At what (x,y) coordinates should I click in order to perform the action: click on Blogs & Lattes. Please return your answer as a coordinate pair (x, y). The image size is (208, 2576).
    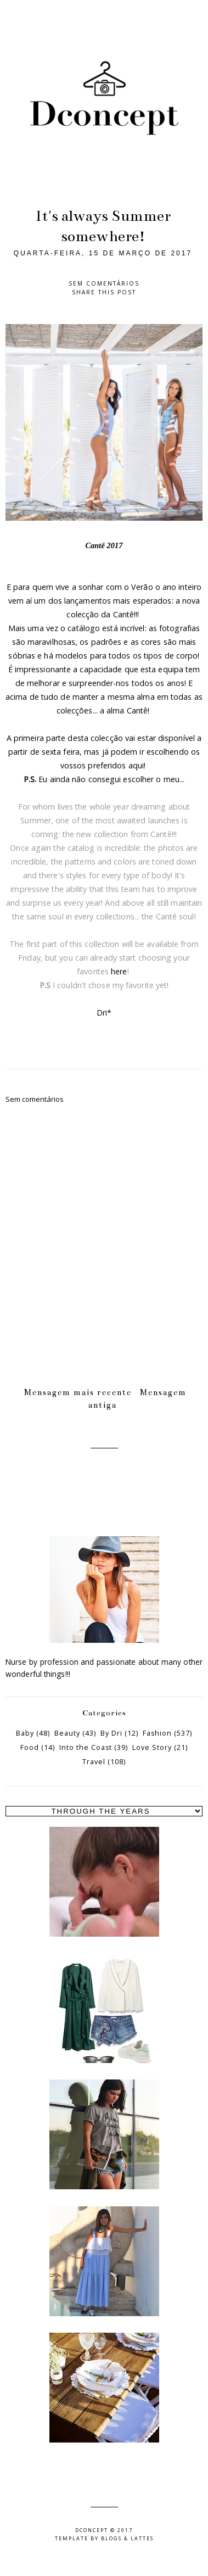
    Looking at the image, I should click on (127, 2538).